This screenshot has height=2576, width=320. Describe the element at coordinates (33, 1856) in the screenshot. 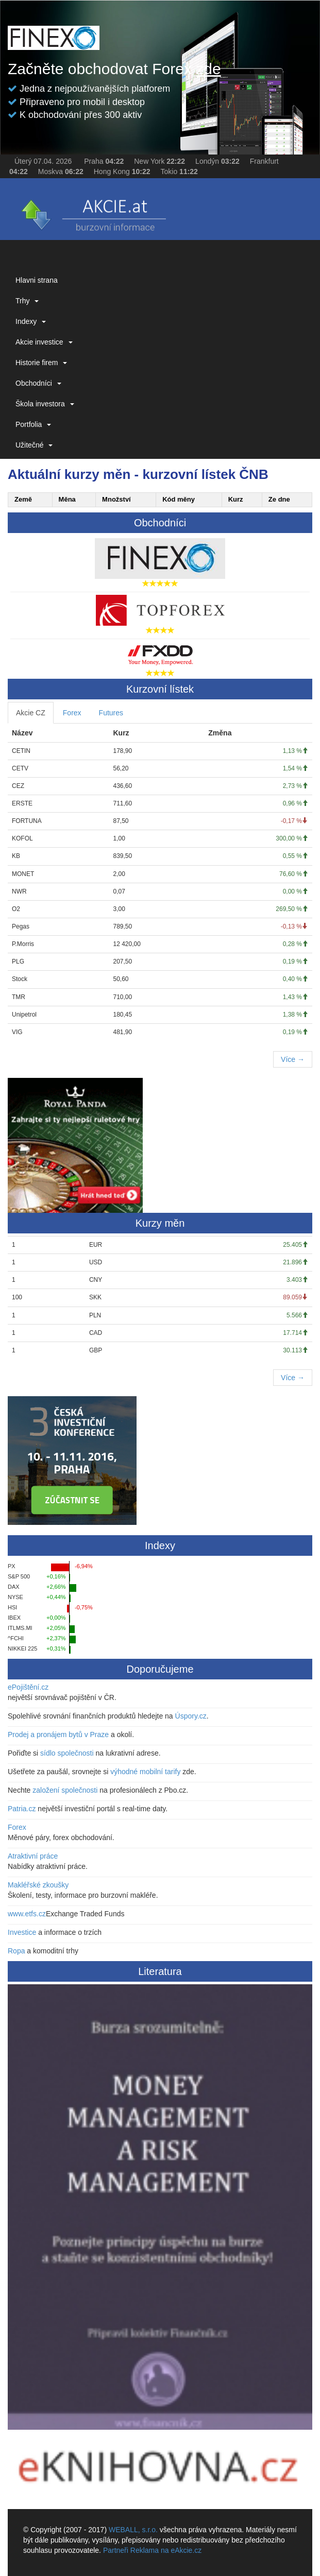

I see `Atraktivní práce` at that location.